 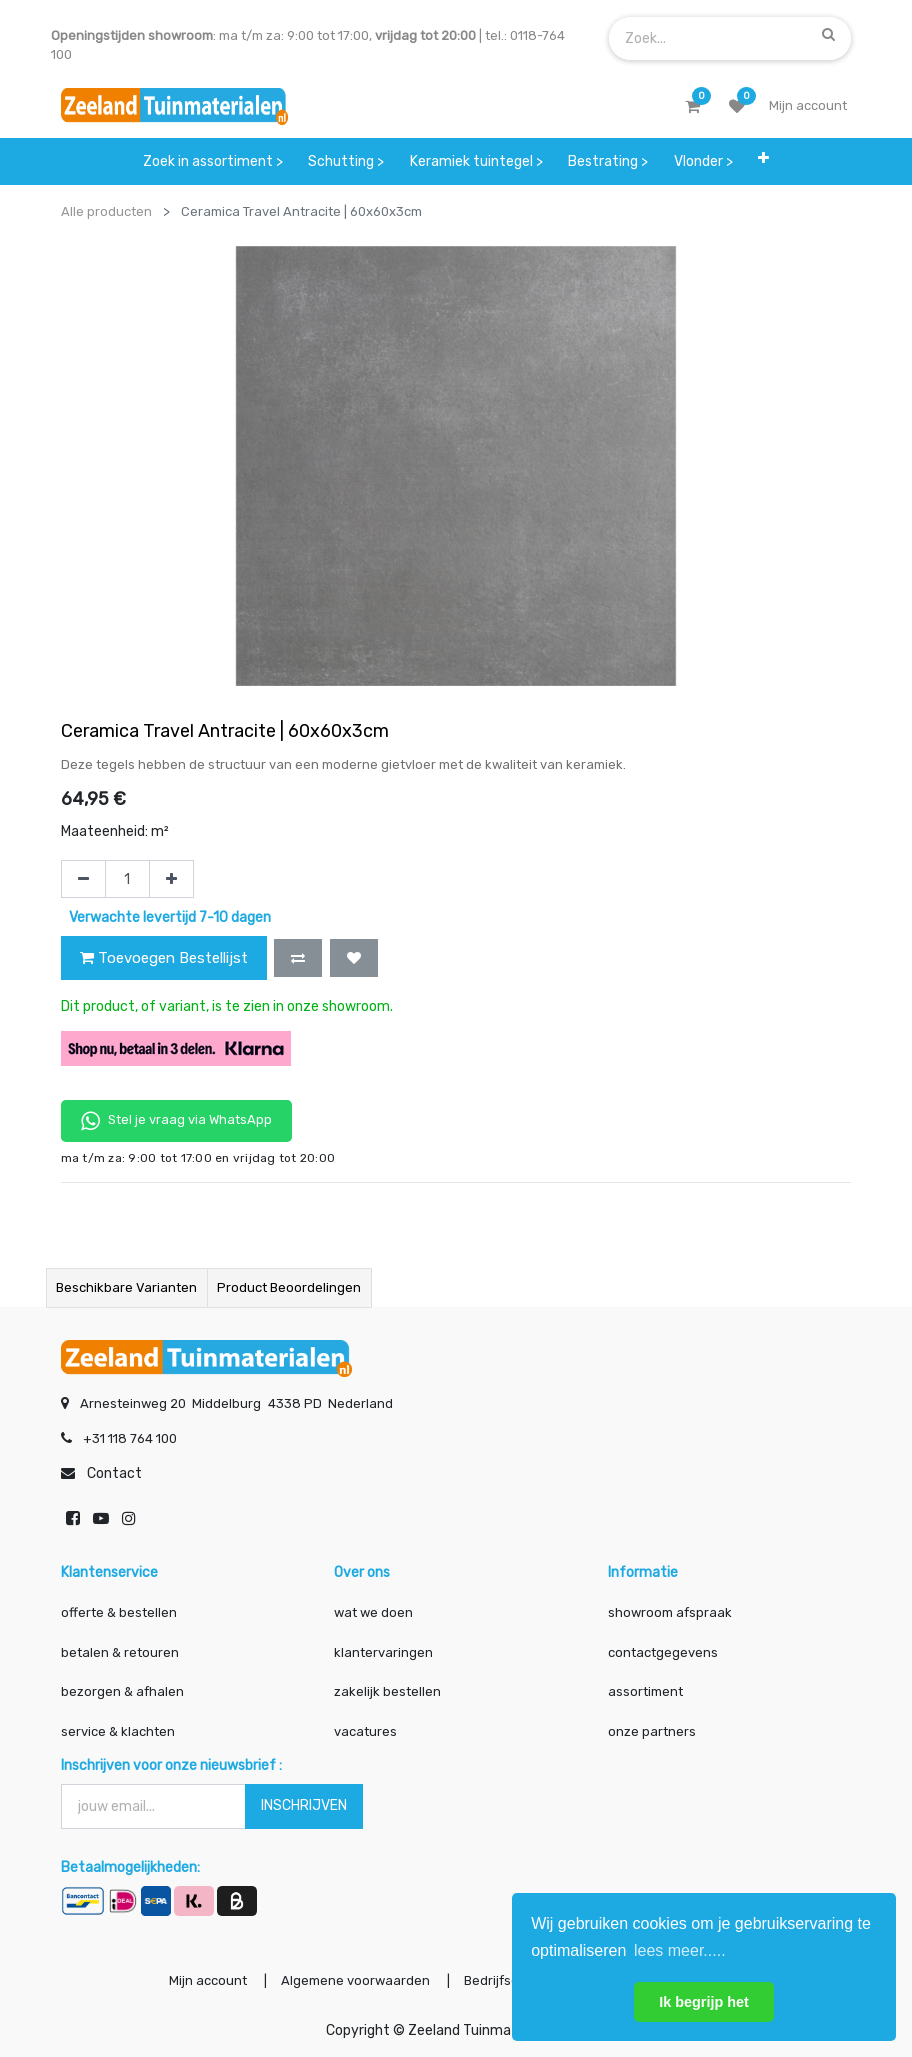 What do you see at coordinates (213, 161) in the screenshot?
I see `[menuitem]` at bounding box center [213, 161].